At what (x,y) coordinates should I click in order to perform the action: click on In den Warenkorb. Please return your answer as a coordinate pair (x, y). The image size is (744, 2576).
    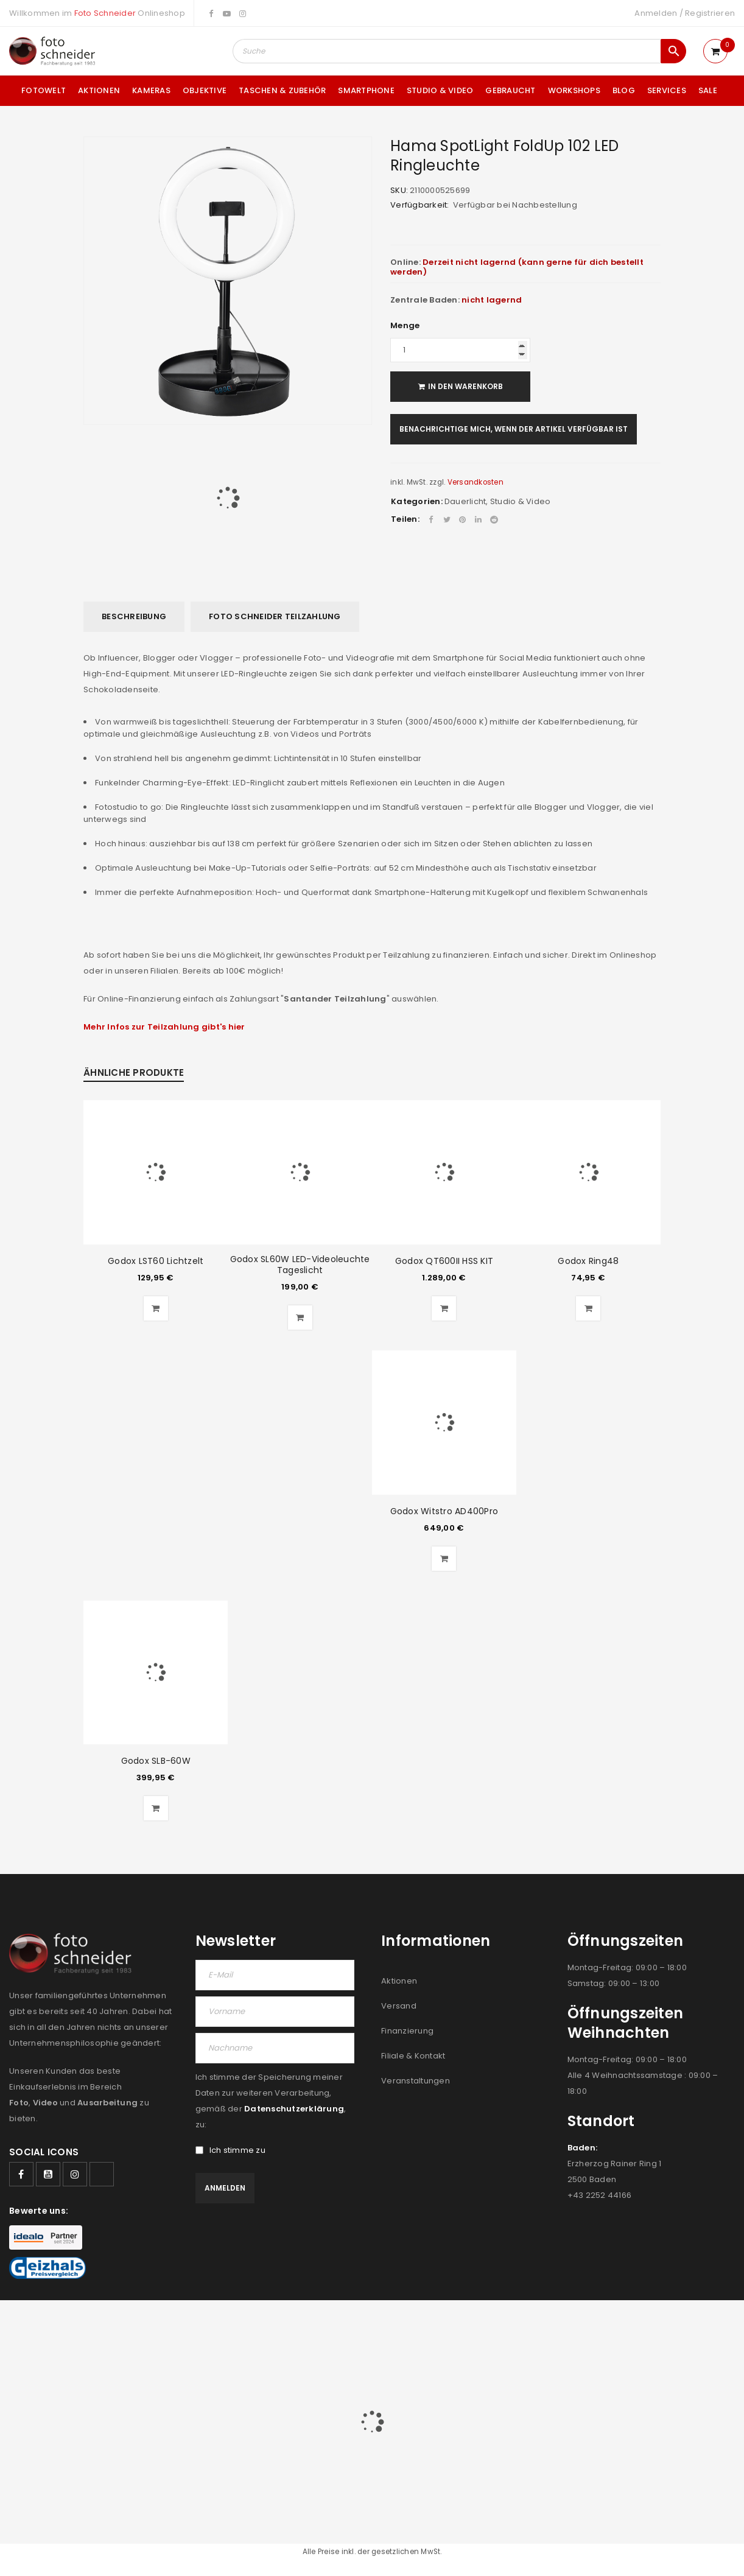
    Looking at the image, I should click on (465, 386).